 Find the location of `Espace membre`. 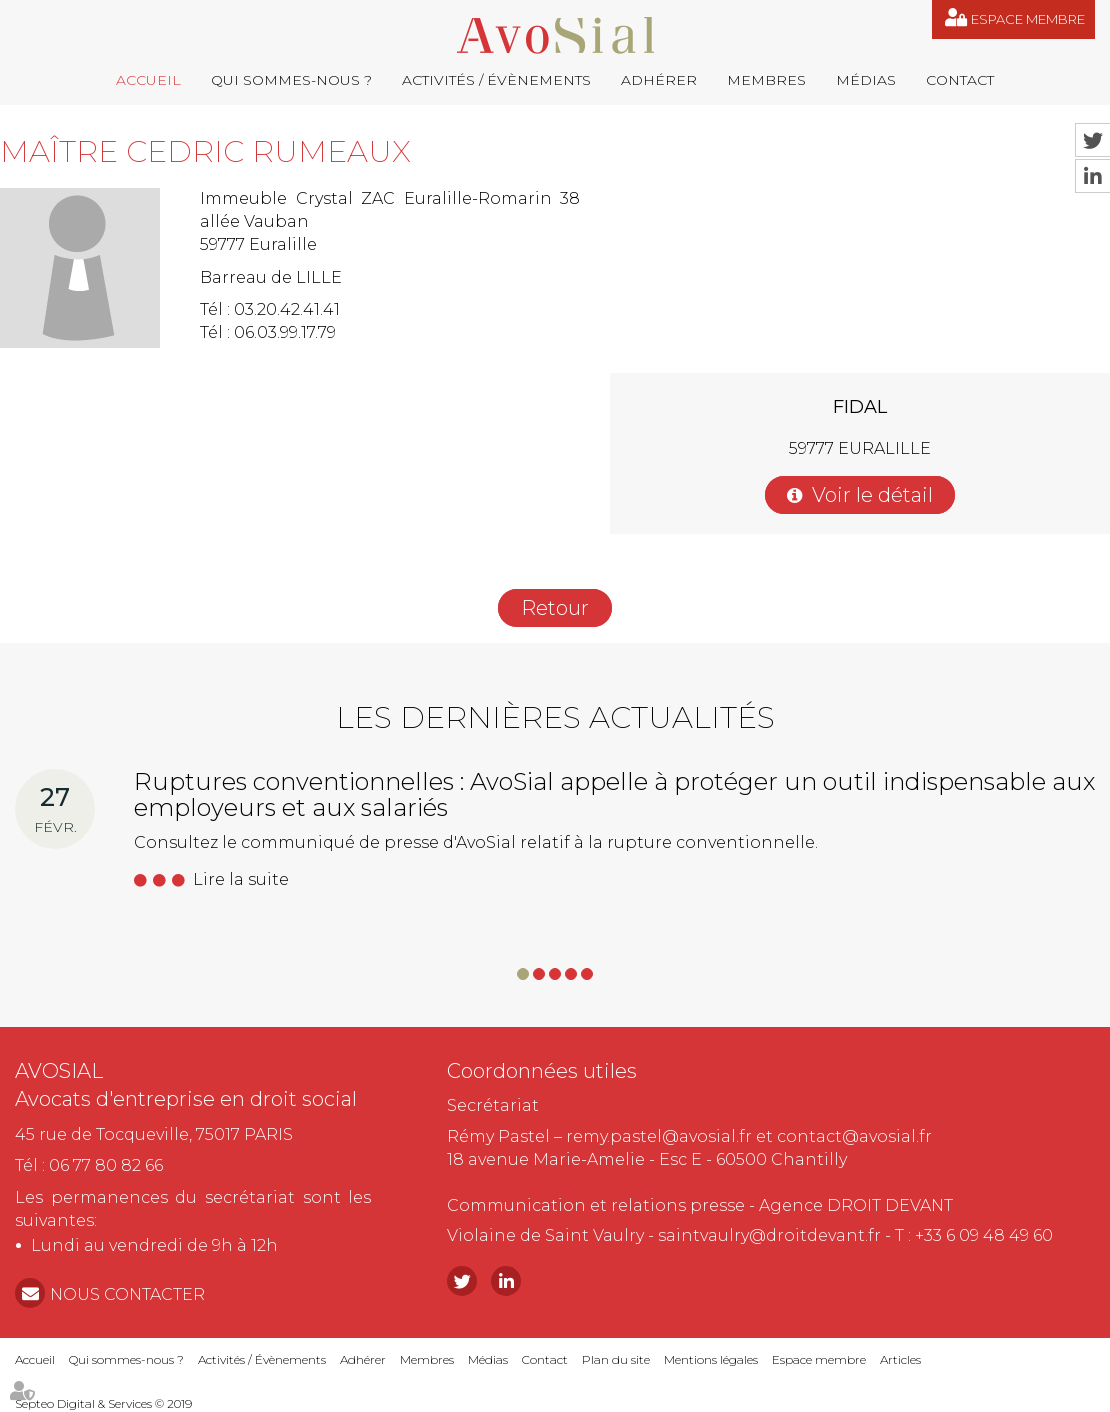

Espace membre is located at coordinates (1028, 19).